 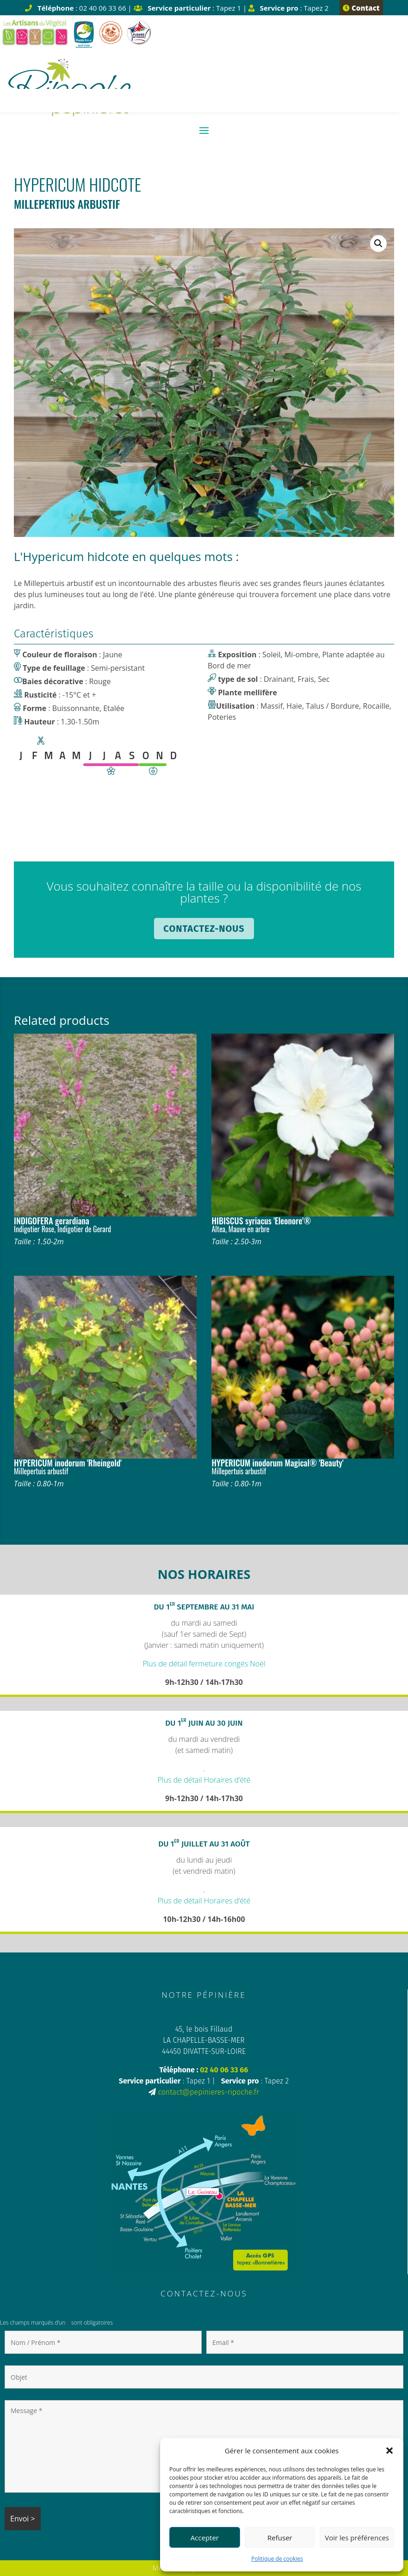 I want to click on Voir les préférences, so click(x=357, y=2537).